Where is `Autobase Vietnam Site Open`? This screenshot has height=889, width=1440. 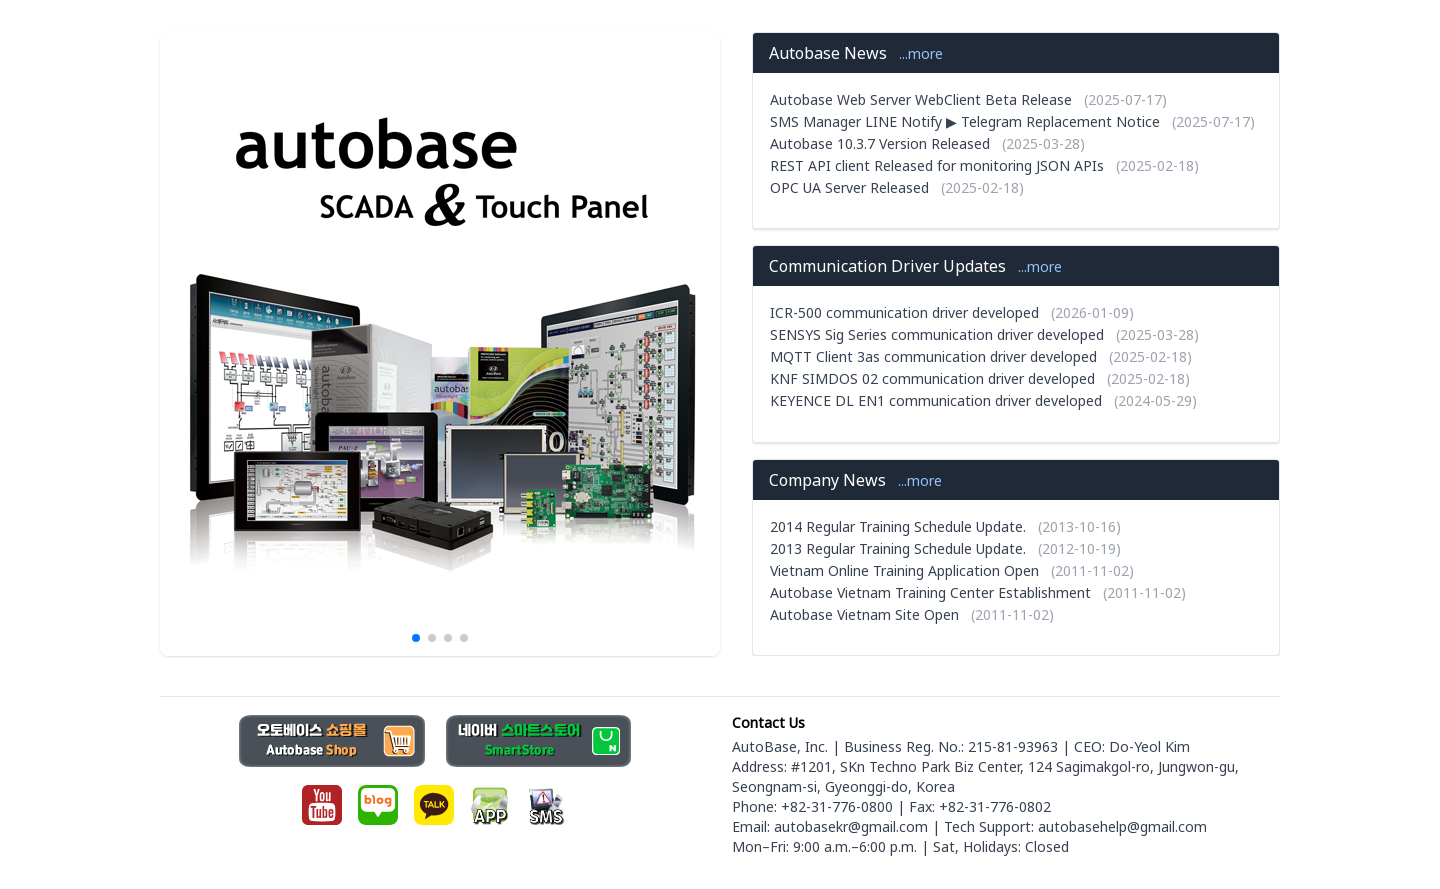
Autobase Vietnam Site Open is located at coordinates (864, 614).